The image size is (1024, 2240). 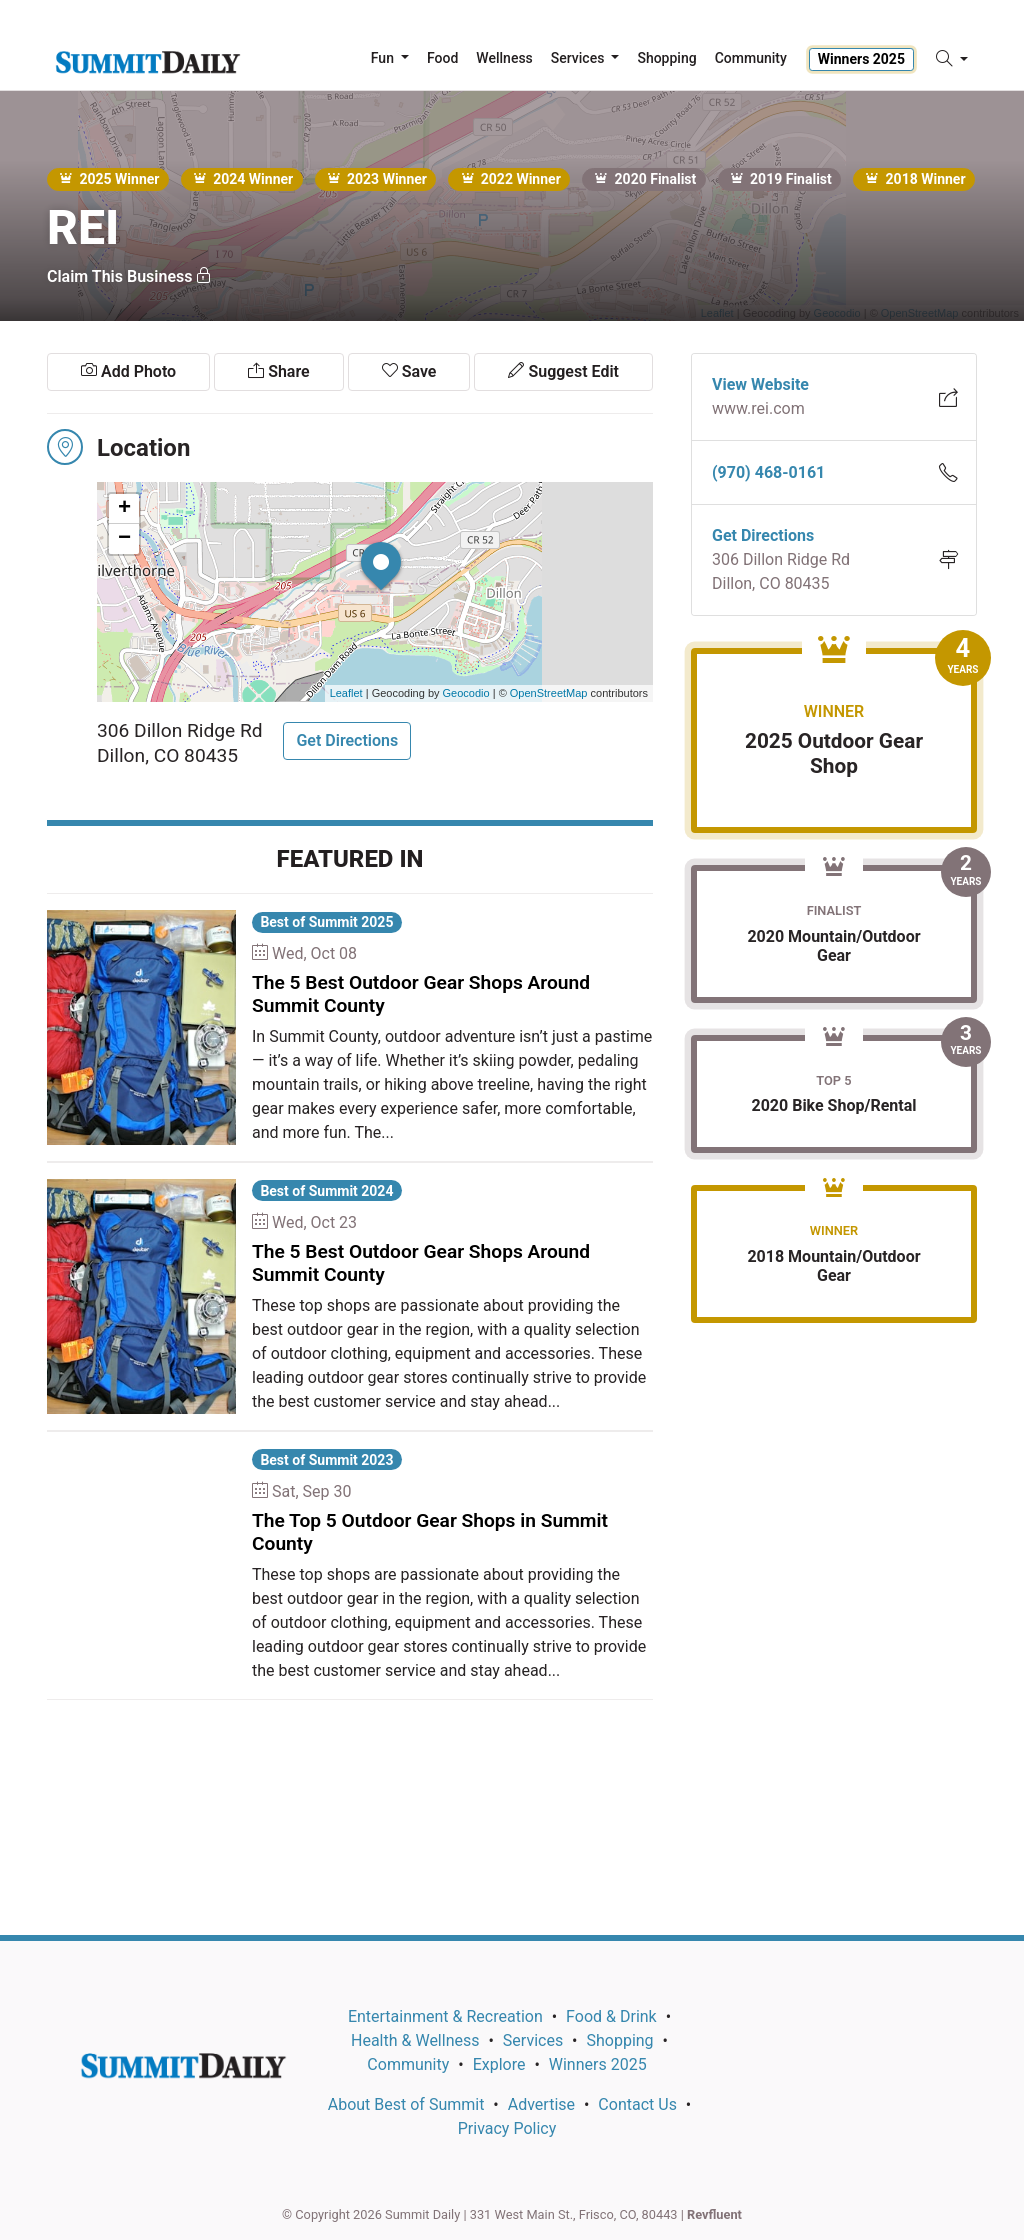 What do you see at coordinates (129, 276) in the screenshot?
I see `Claim This Business` at bounding box center [129, 276].